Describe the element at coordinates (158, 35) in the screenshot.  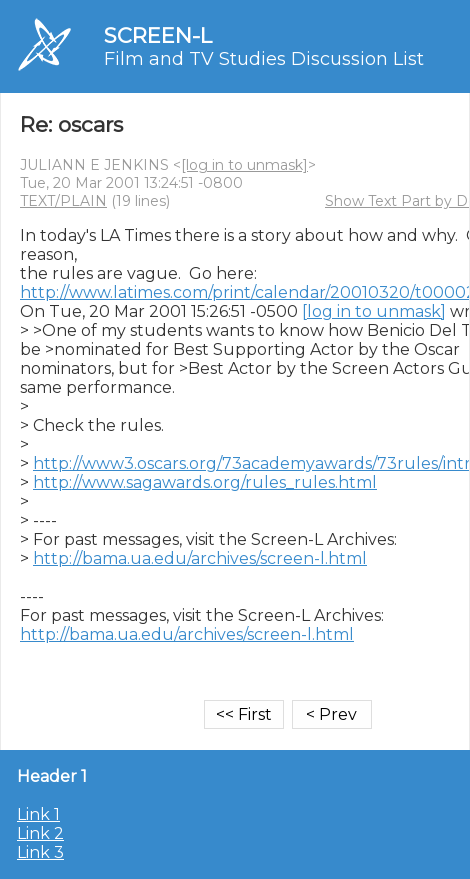
I see `SCREEN-L` at that location.